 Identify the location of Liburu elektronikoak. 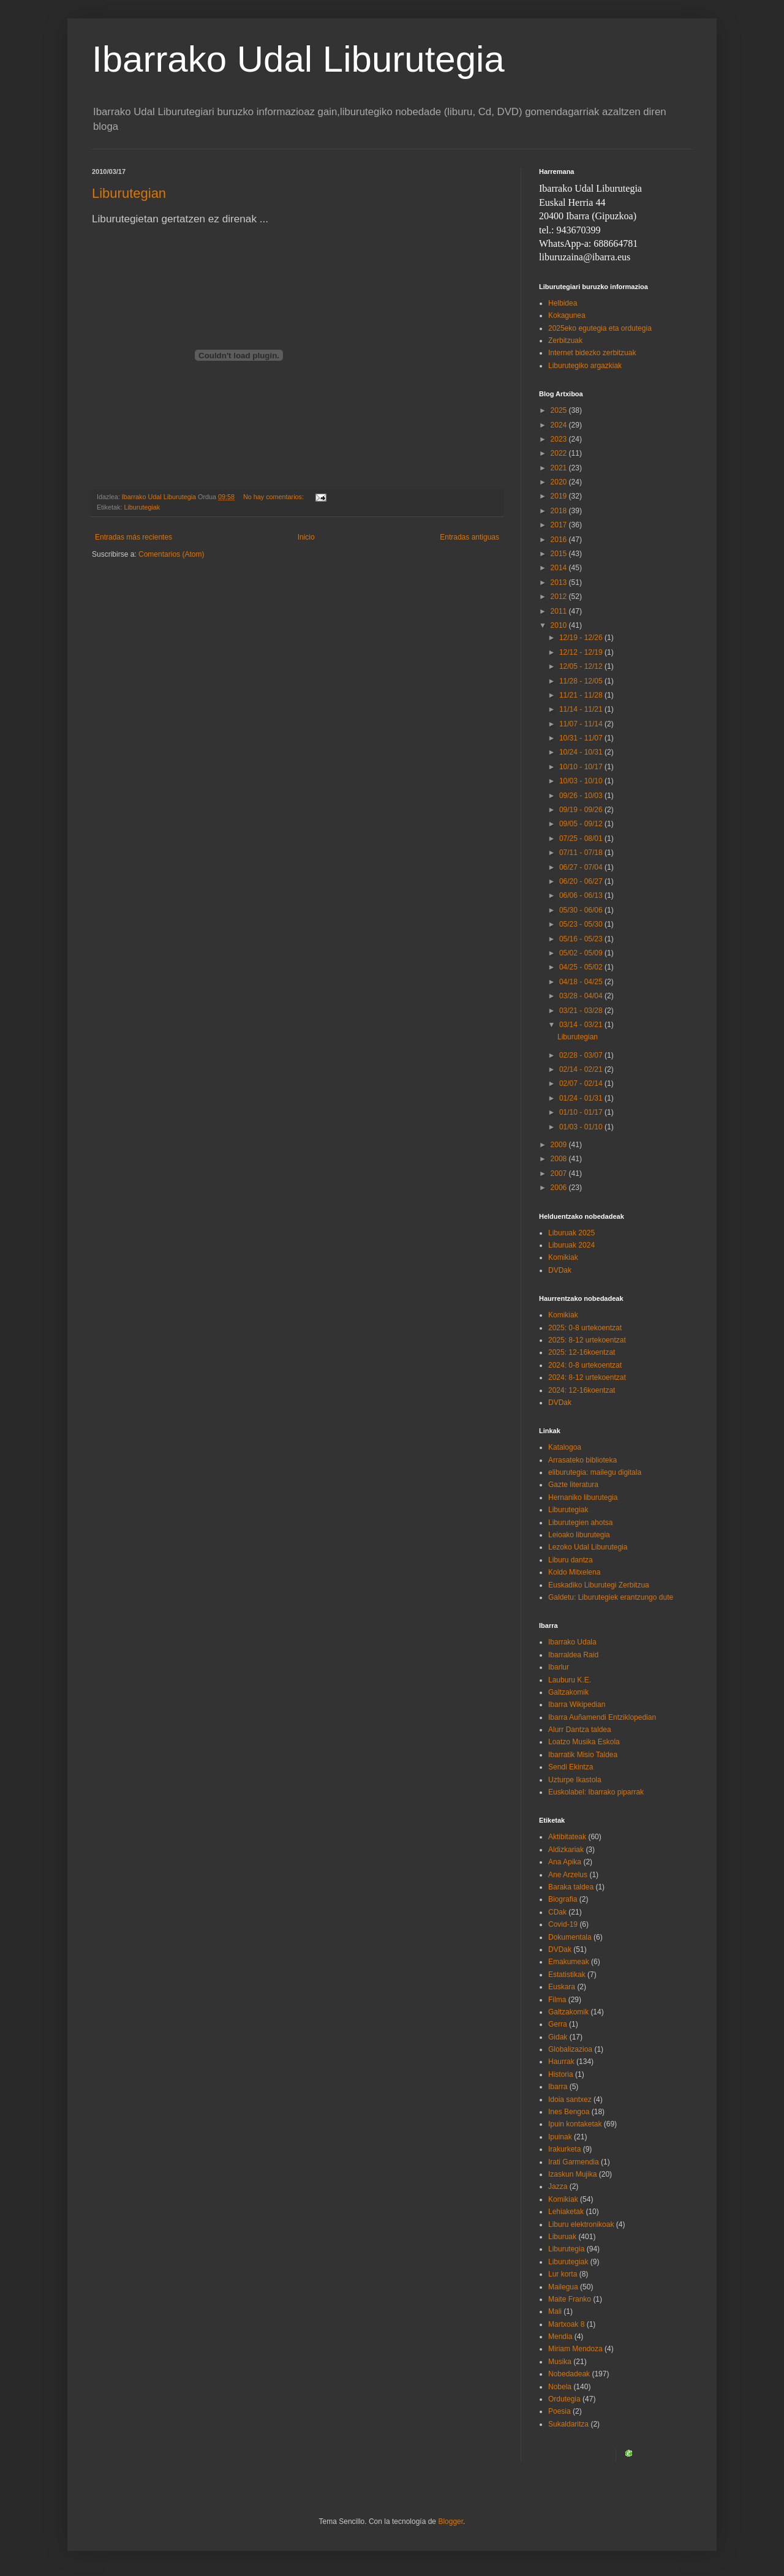
(581, 2224).